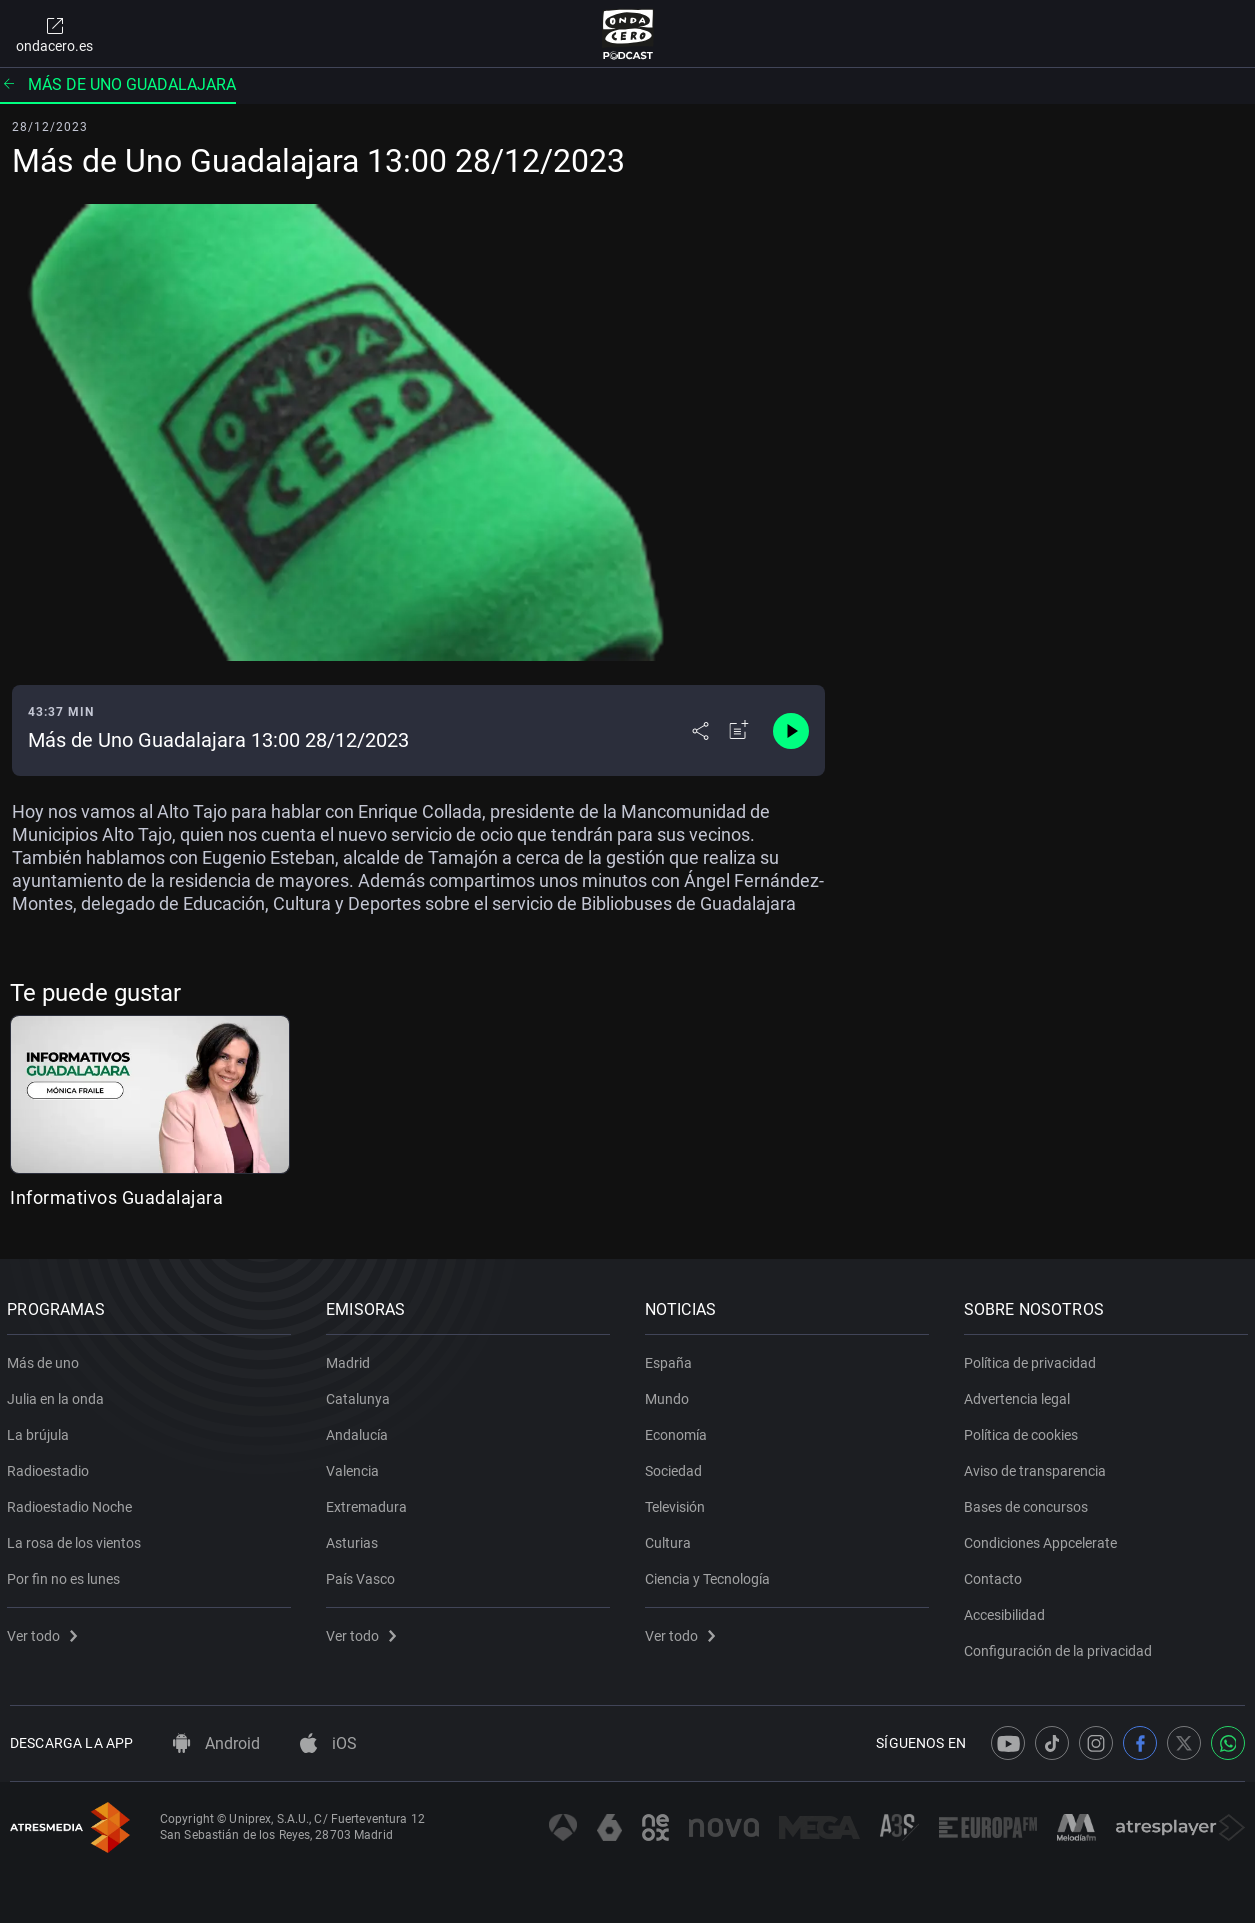 The image size is (1255, 1923). I want to click on Andalucía, so click(360, 1431).